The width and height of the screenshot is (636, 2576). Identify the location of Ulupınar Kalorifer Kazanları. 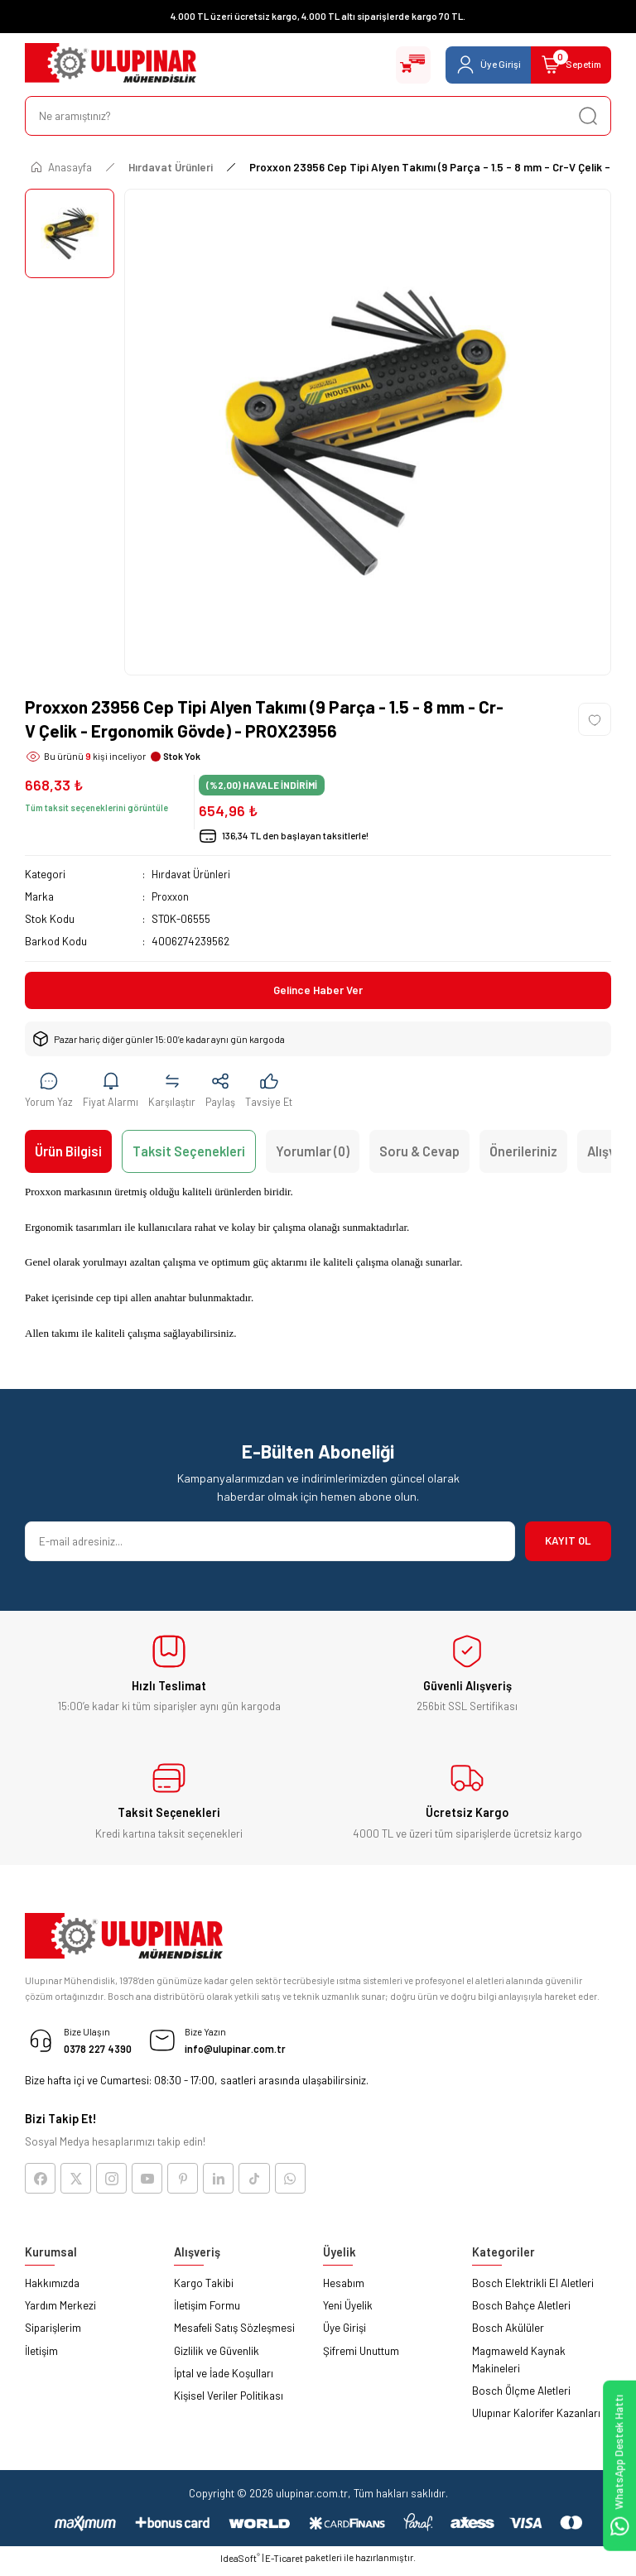
(536, 2419).